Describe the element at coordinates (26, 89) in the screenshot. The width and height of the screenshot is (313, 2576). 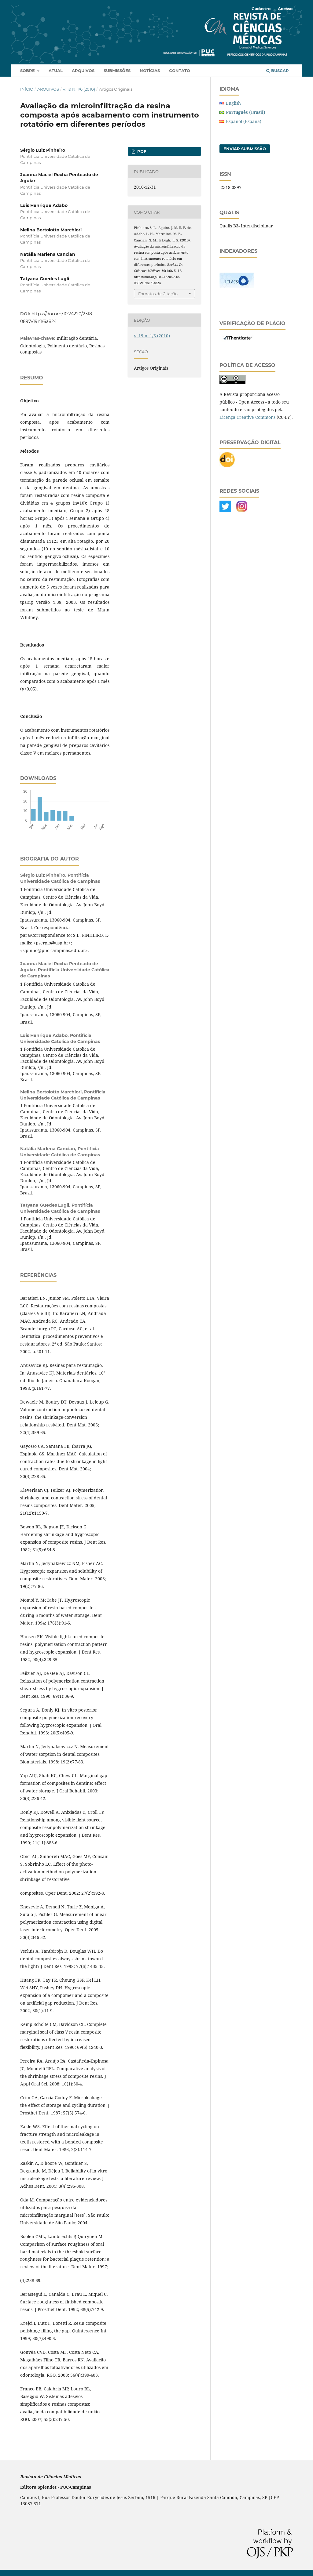
I see `Início` at that location.